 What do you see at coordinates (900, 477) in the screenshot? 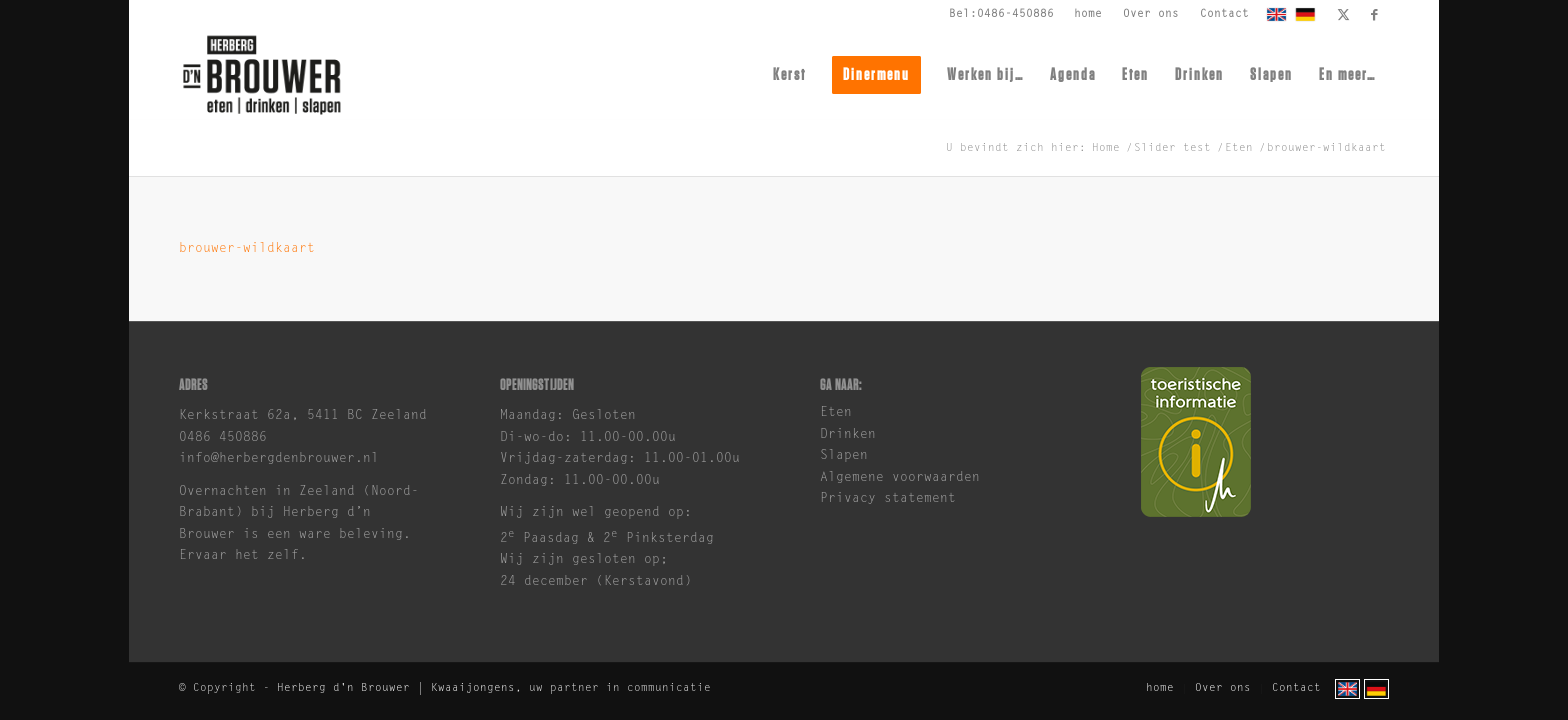
I see `Algemene voorwaarden` at bounding box center [900, 477].